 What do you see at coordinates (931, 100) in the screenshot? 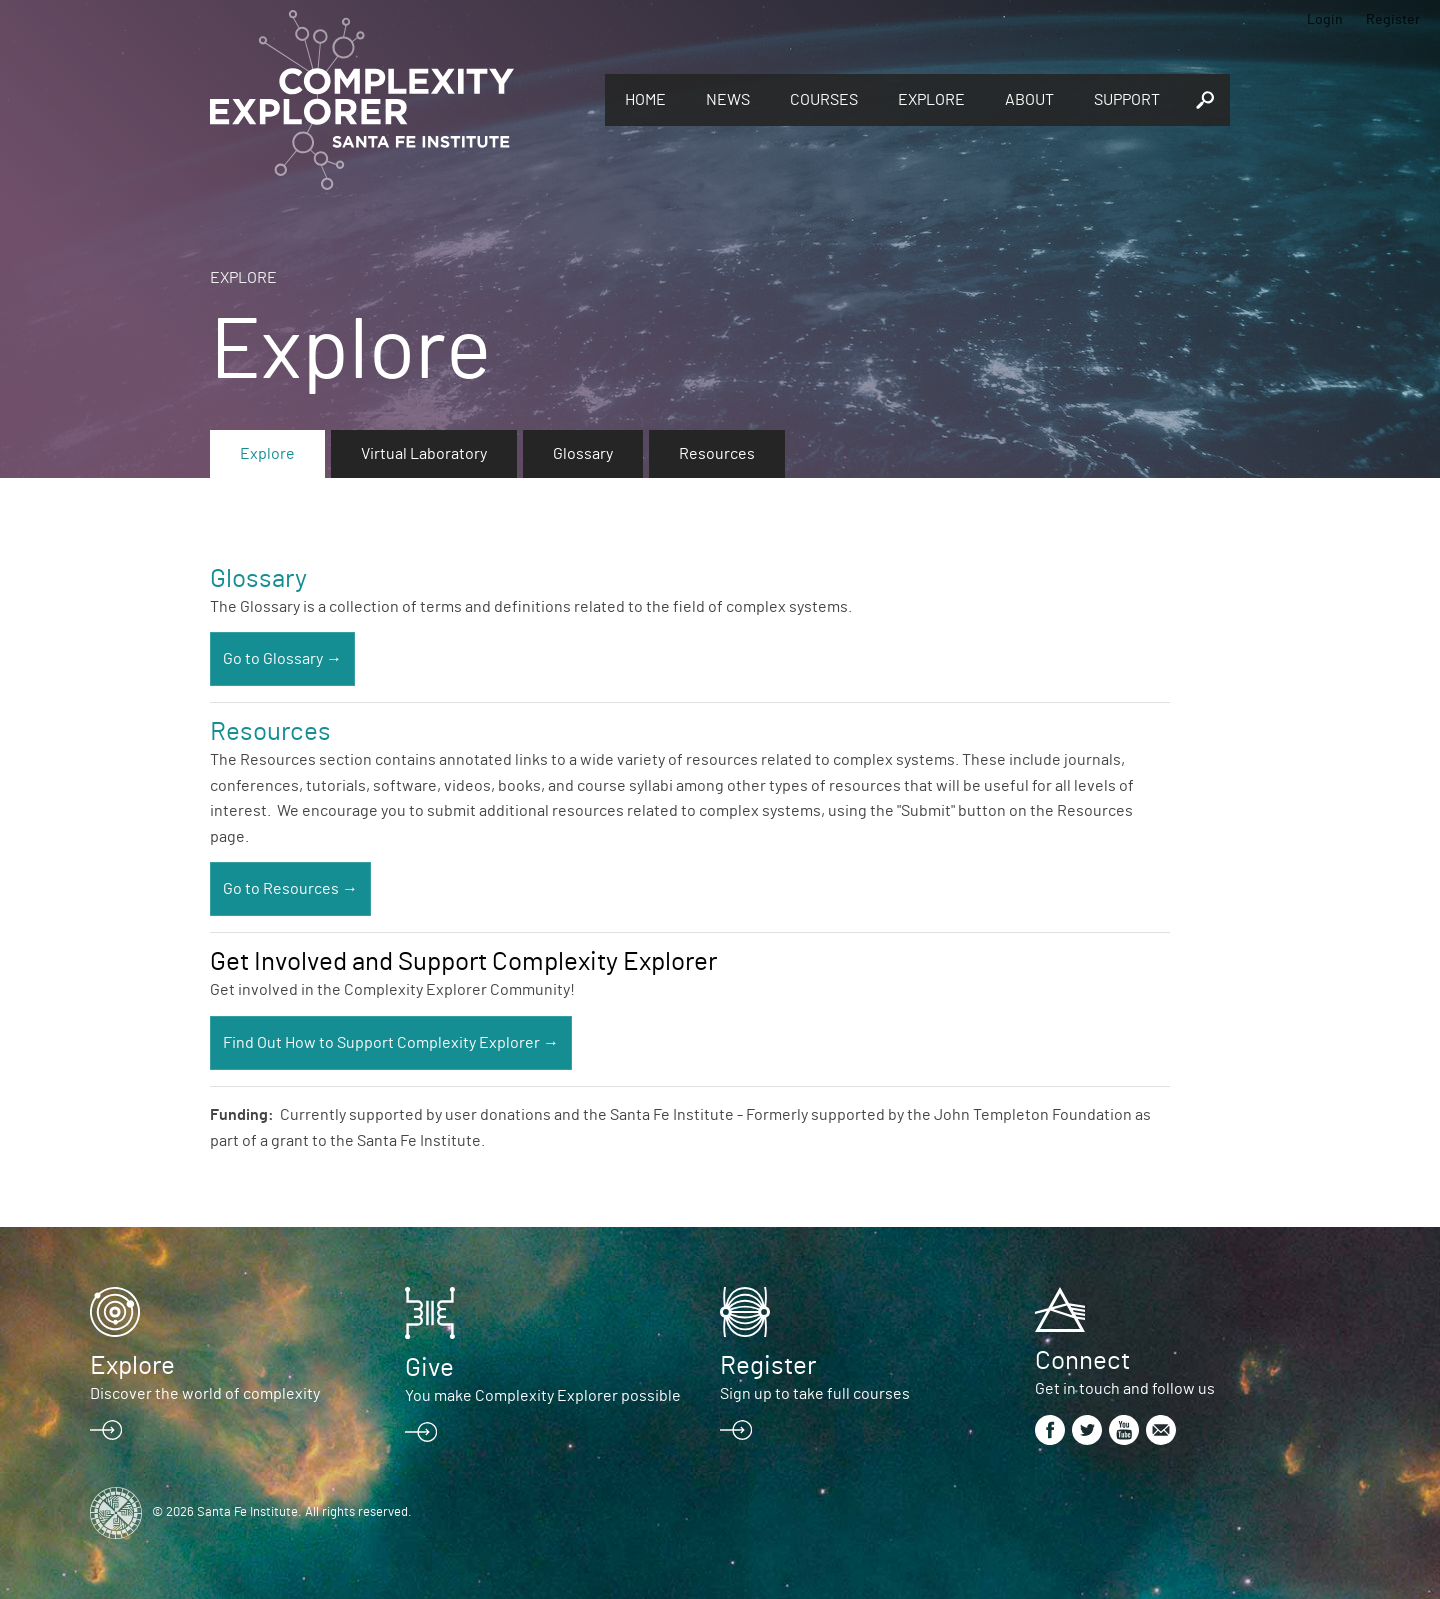
I see `Explore` at bounding box center [931, 100].